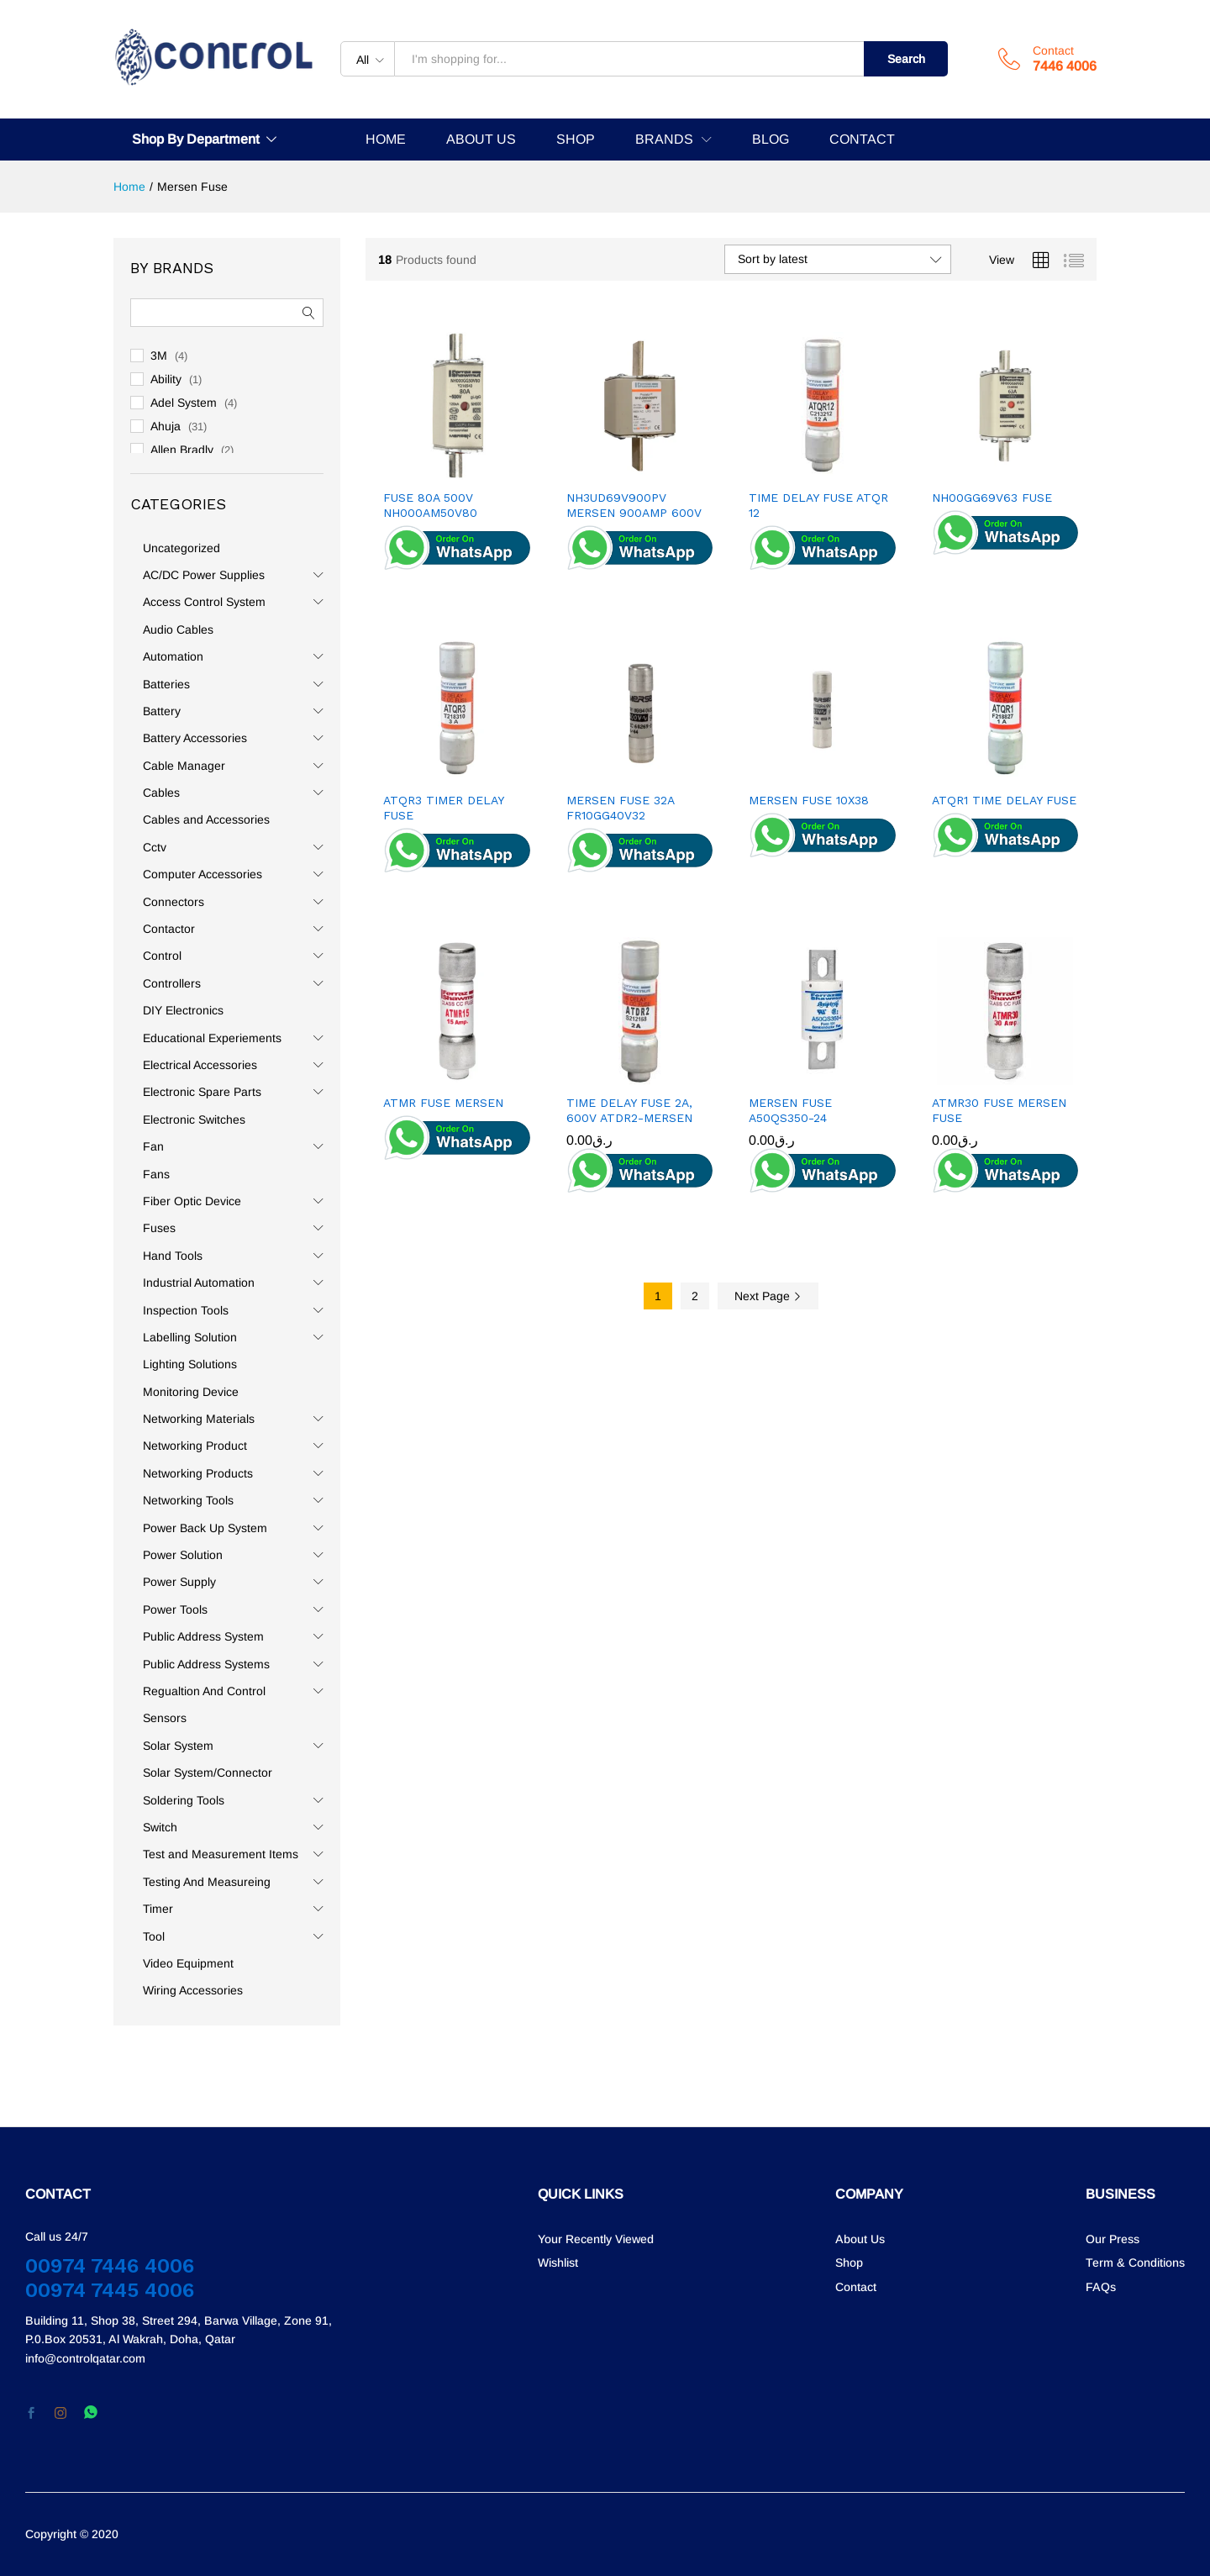 The height and width of the screenshot is (2576, 1210). I want to click on 00974 7446 4006, so click(109, 2266).